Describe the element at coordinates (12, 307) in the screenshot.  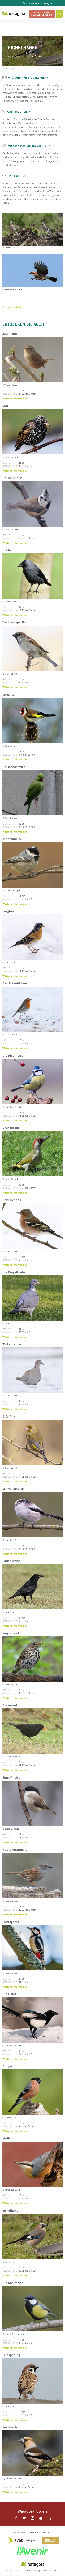
I see `Zurück zur Liste` at that location.